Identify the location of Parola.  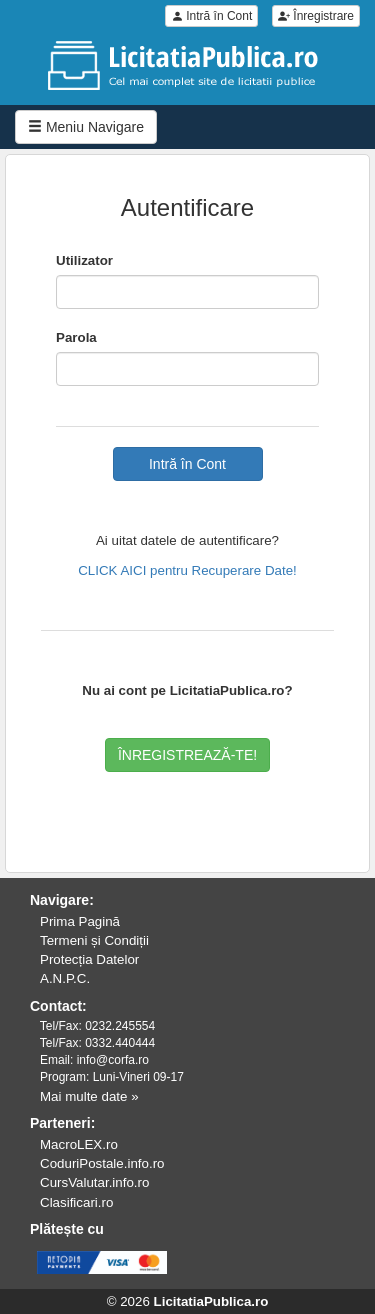
(76, 337).